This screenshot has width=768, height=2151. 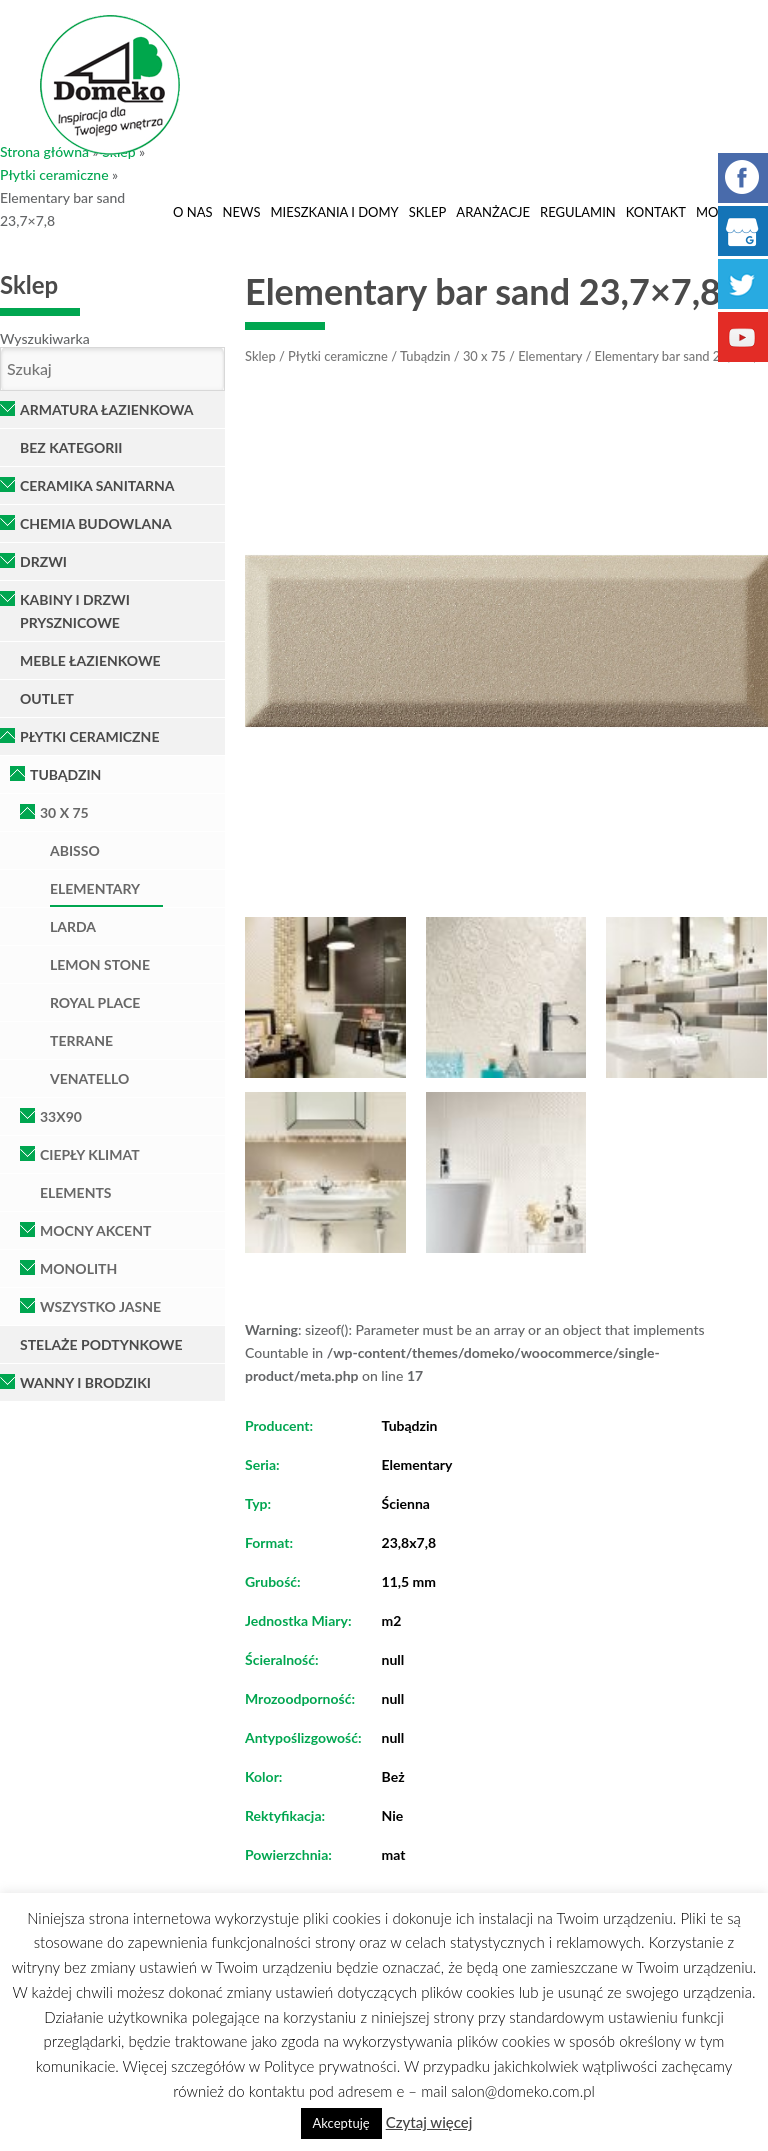 I want to click on Drzwi, so click(x=43, y=561).